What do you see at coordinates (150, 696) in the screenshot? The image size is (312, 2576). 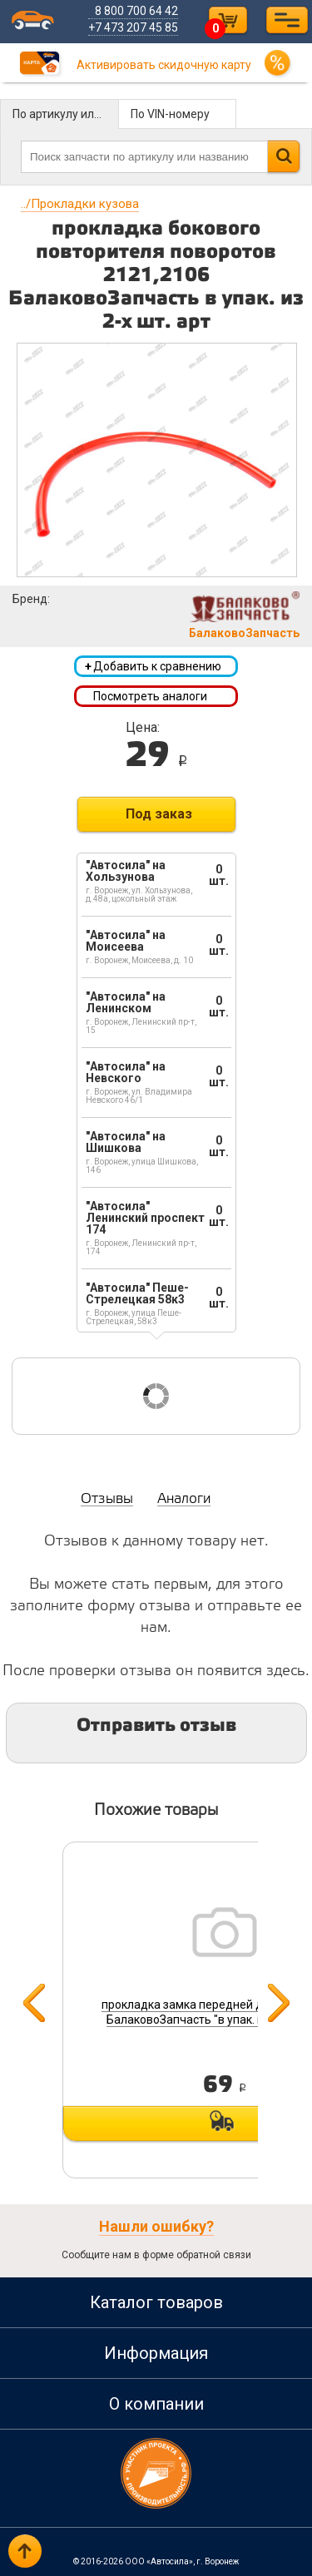 I see `Посмотреть аналоги` at bounding box center [150, 696].